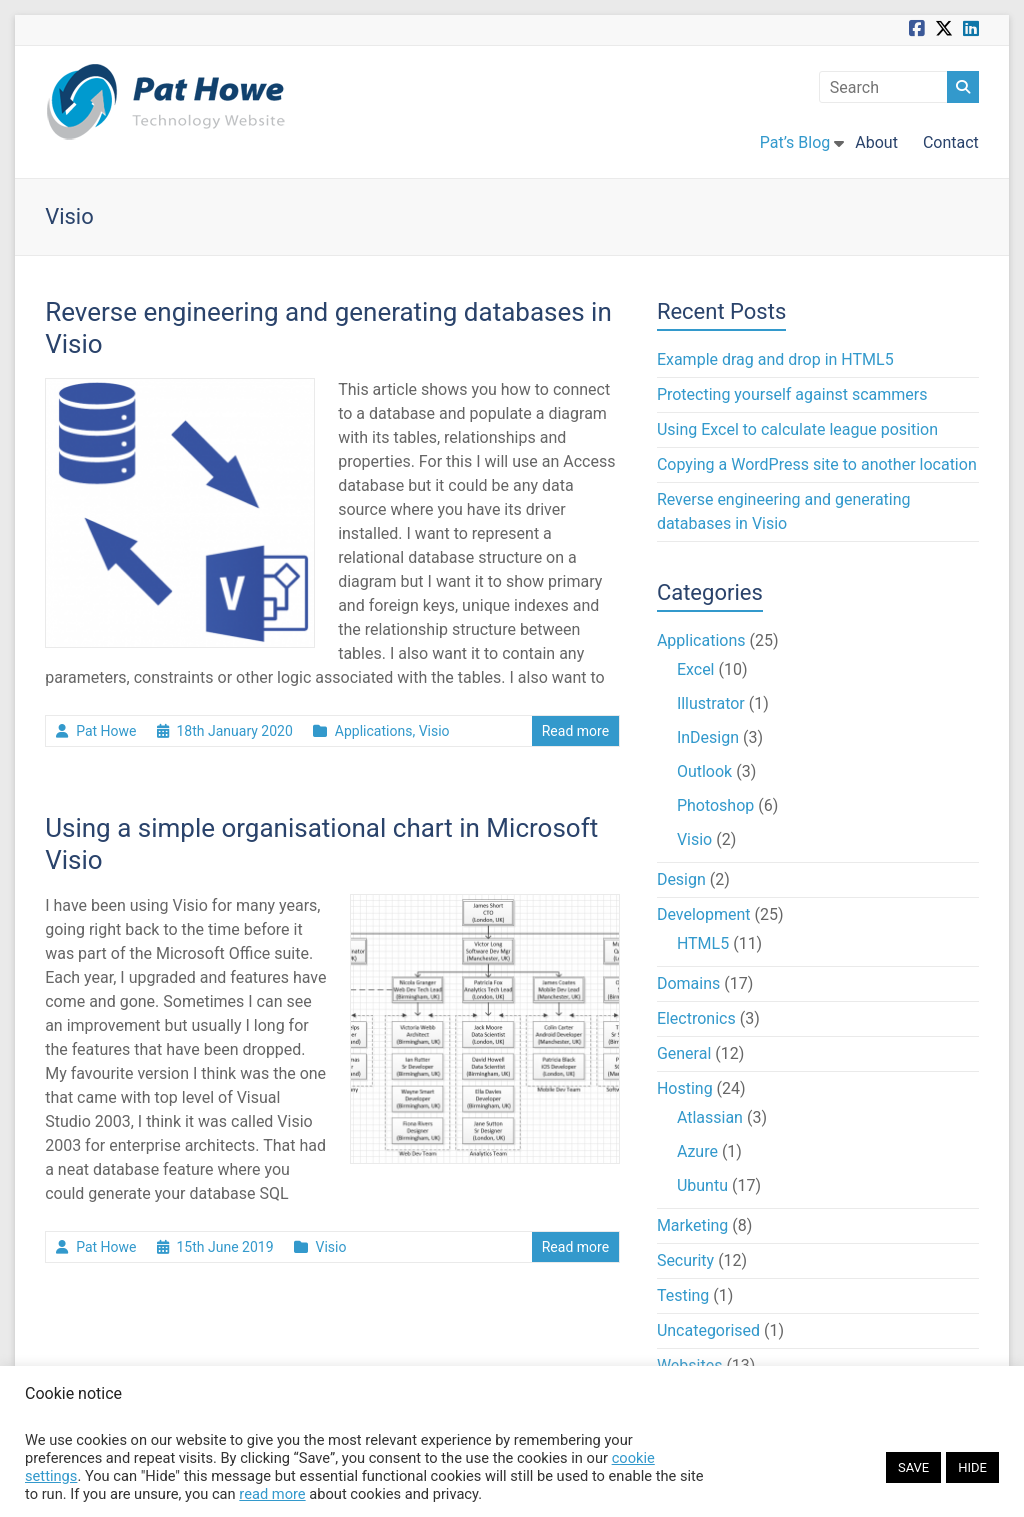  I want to click on HIDE [button], so click(972, 1467).